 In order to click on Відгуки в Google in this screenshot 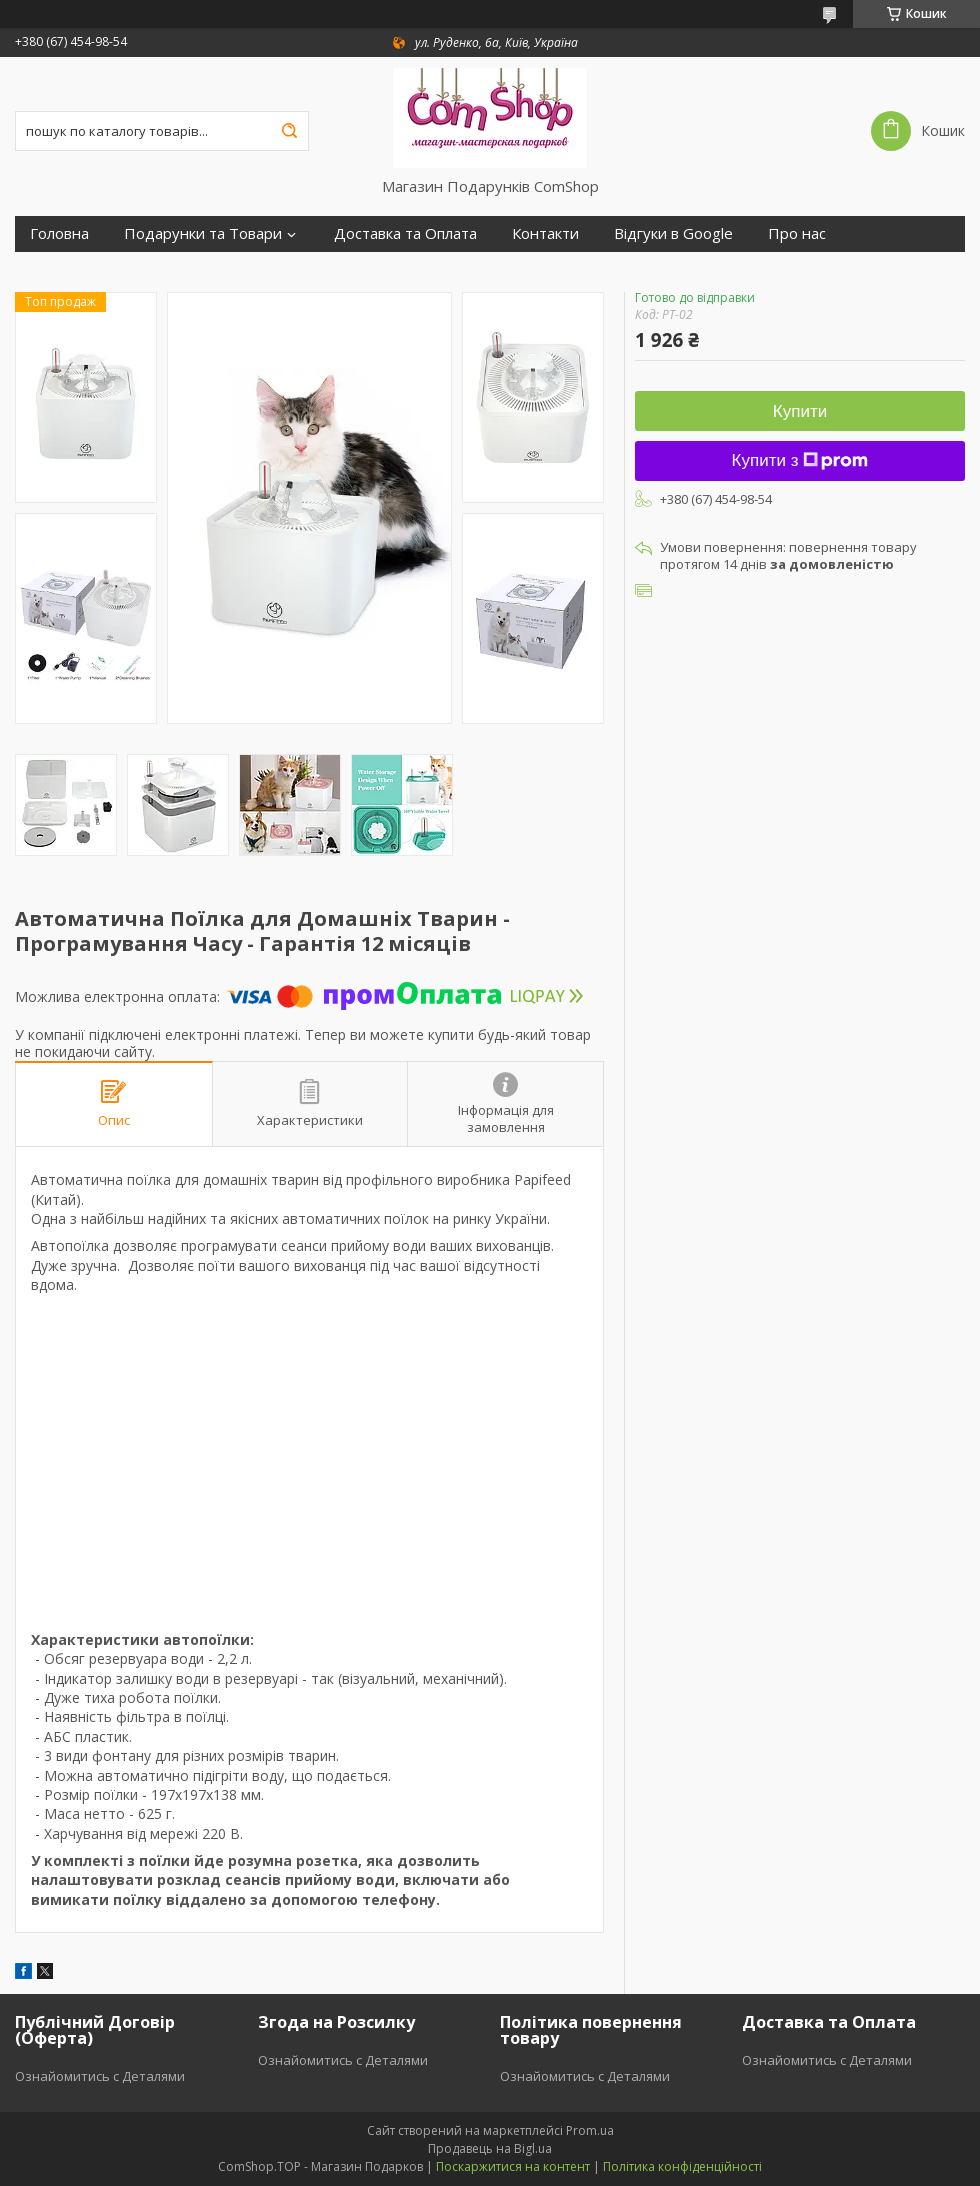, I will do `click(673, 233)`.